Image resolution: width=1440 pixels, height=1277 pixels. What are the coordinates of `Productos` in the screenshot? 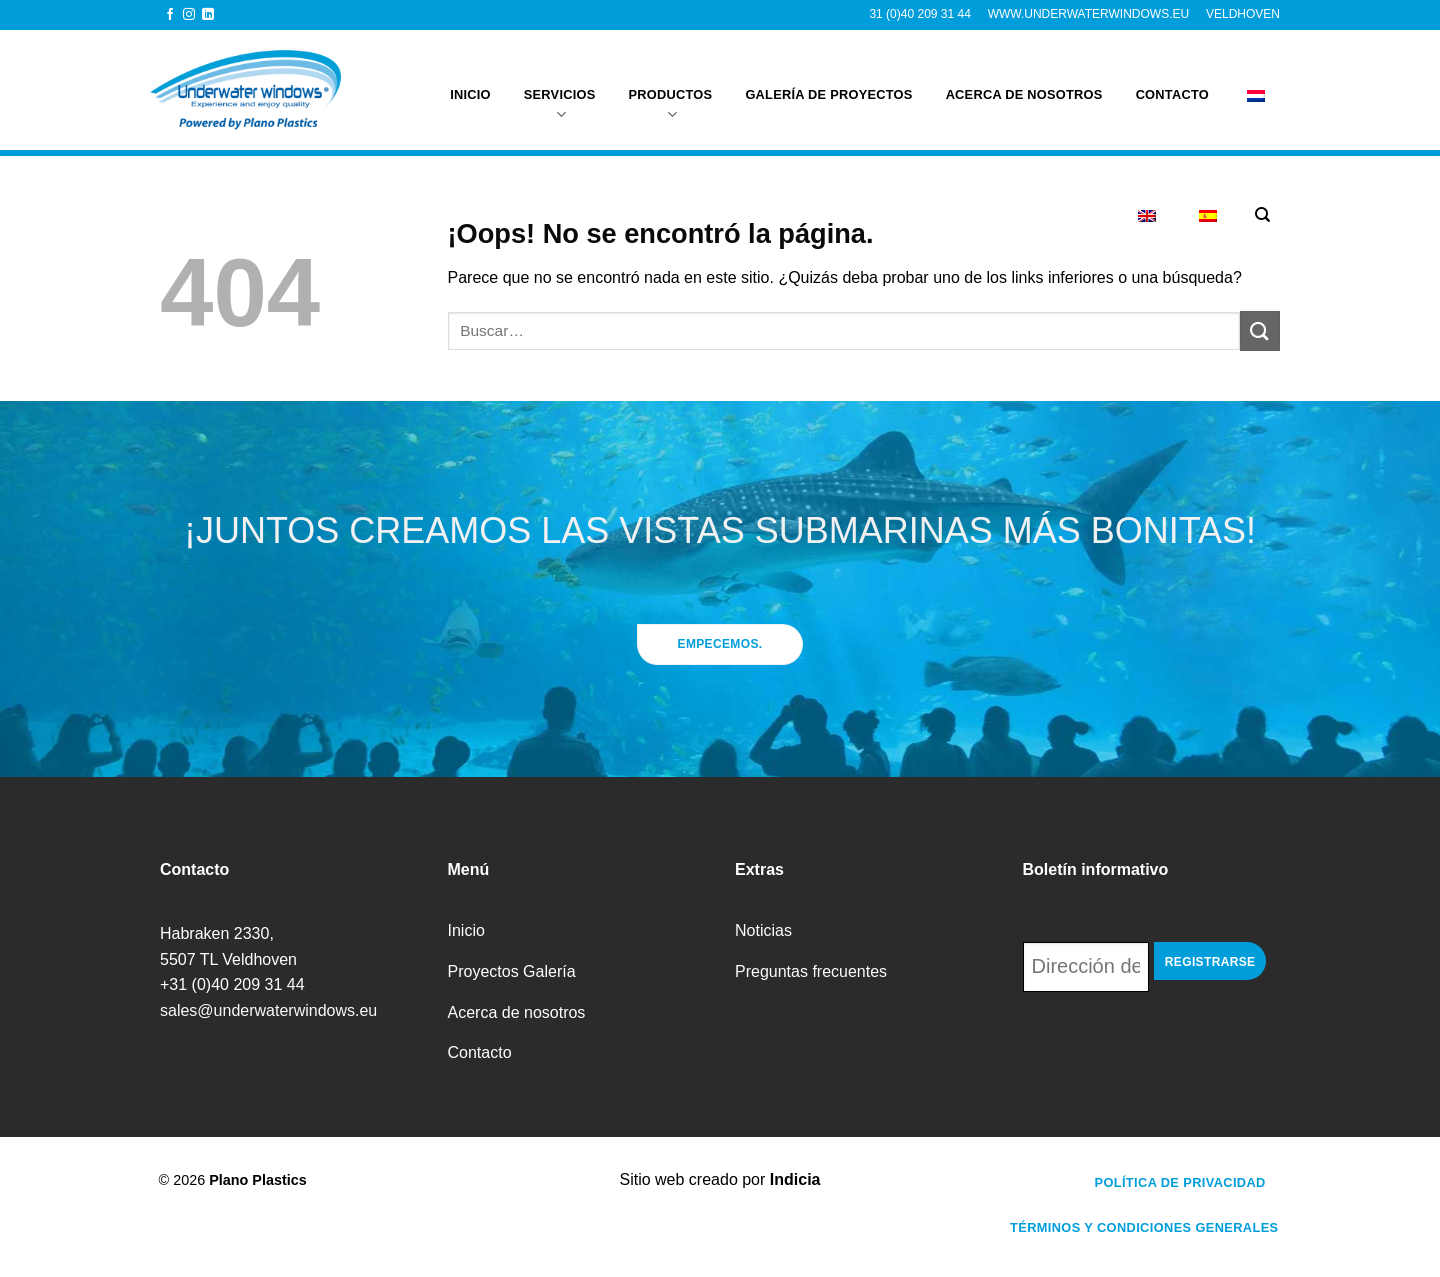 It's located at (671, 95).